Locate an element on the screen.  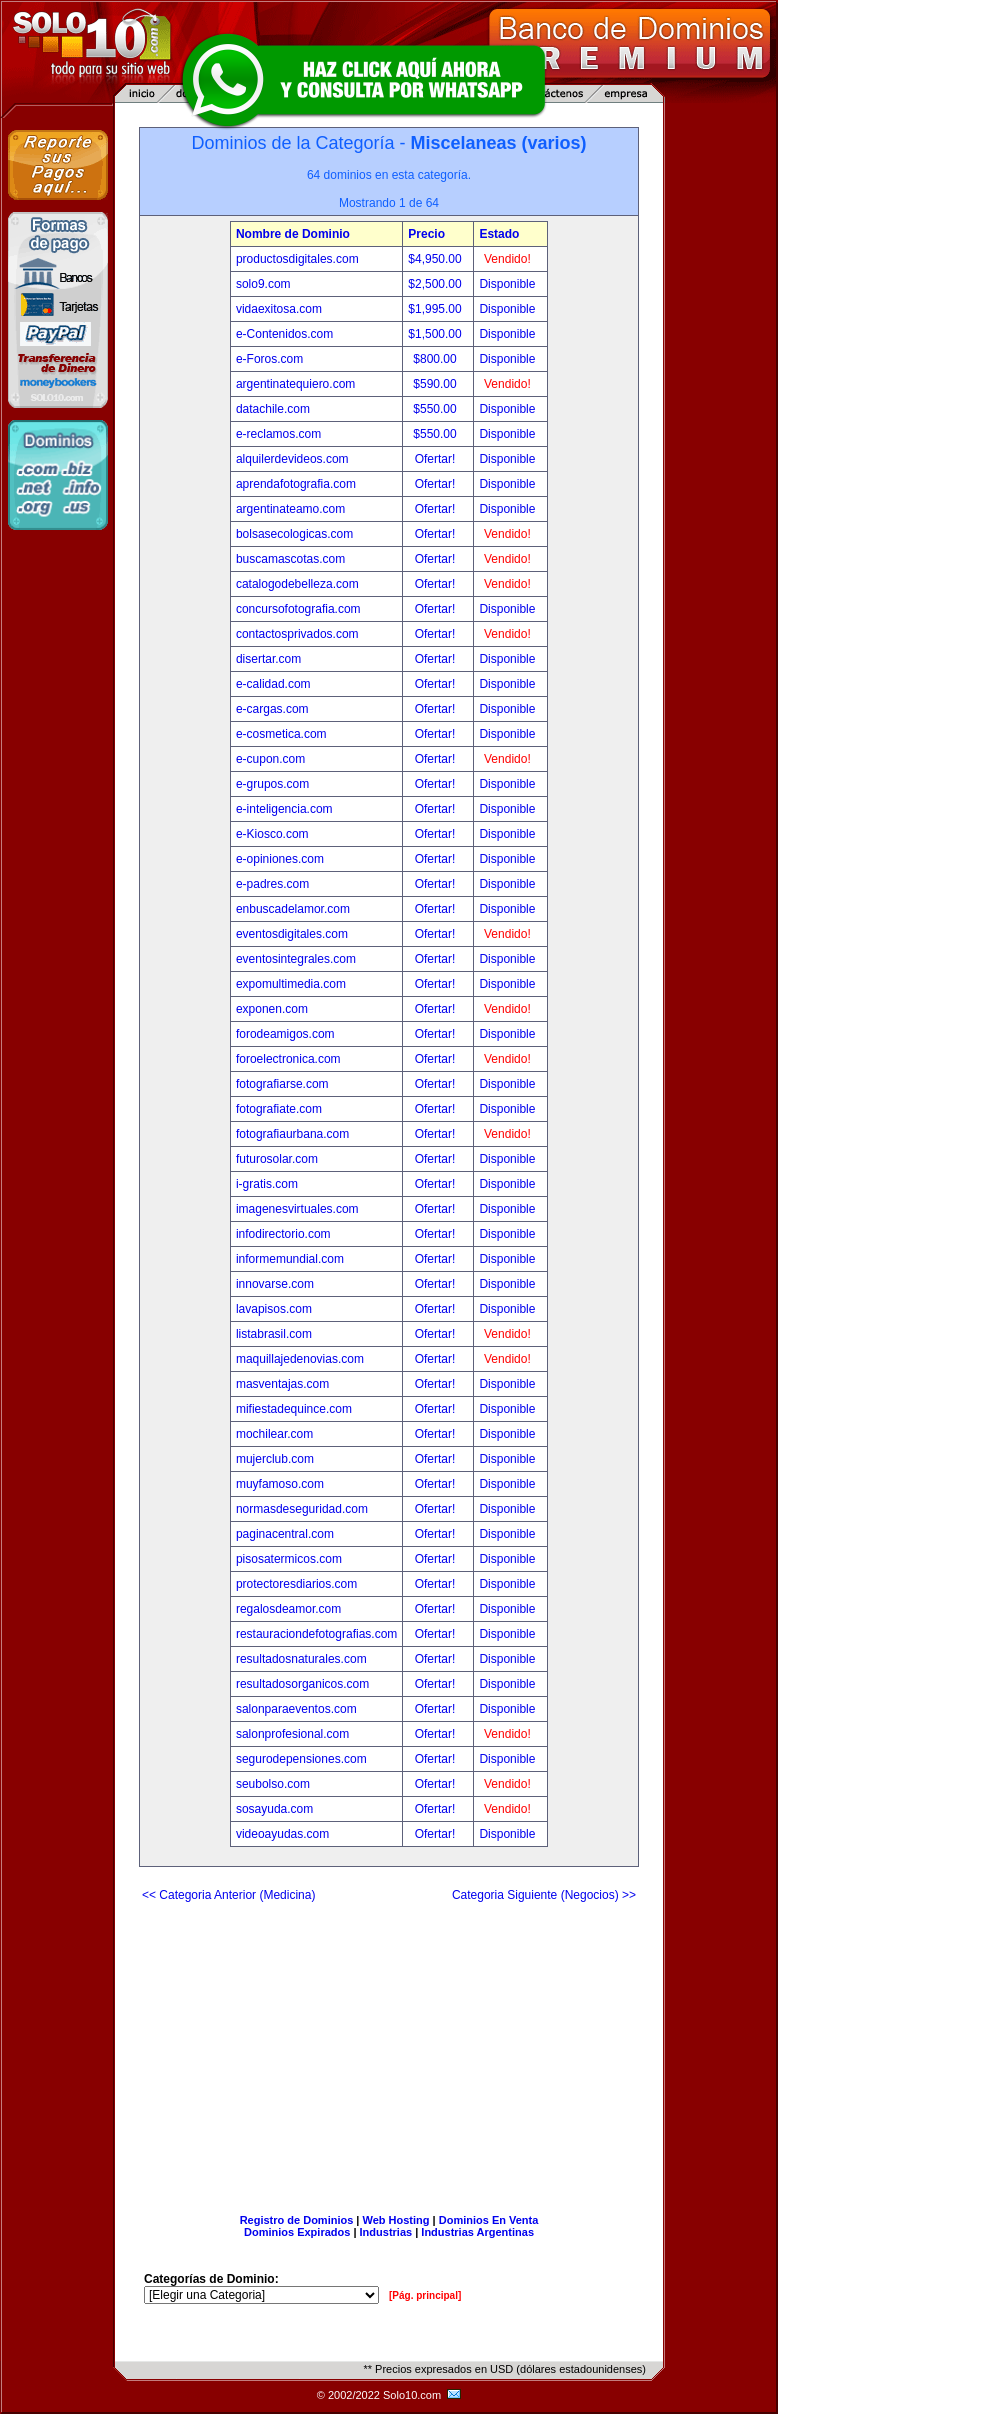
[Pág. principal] is located at coordinates (425, 2295).